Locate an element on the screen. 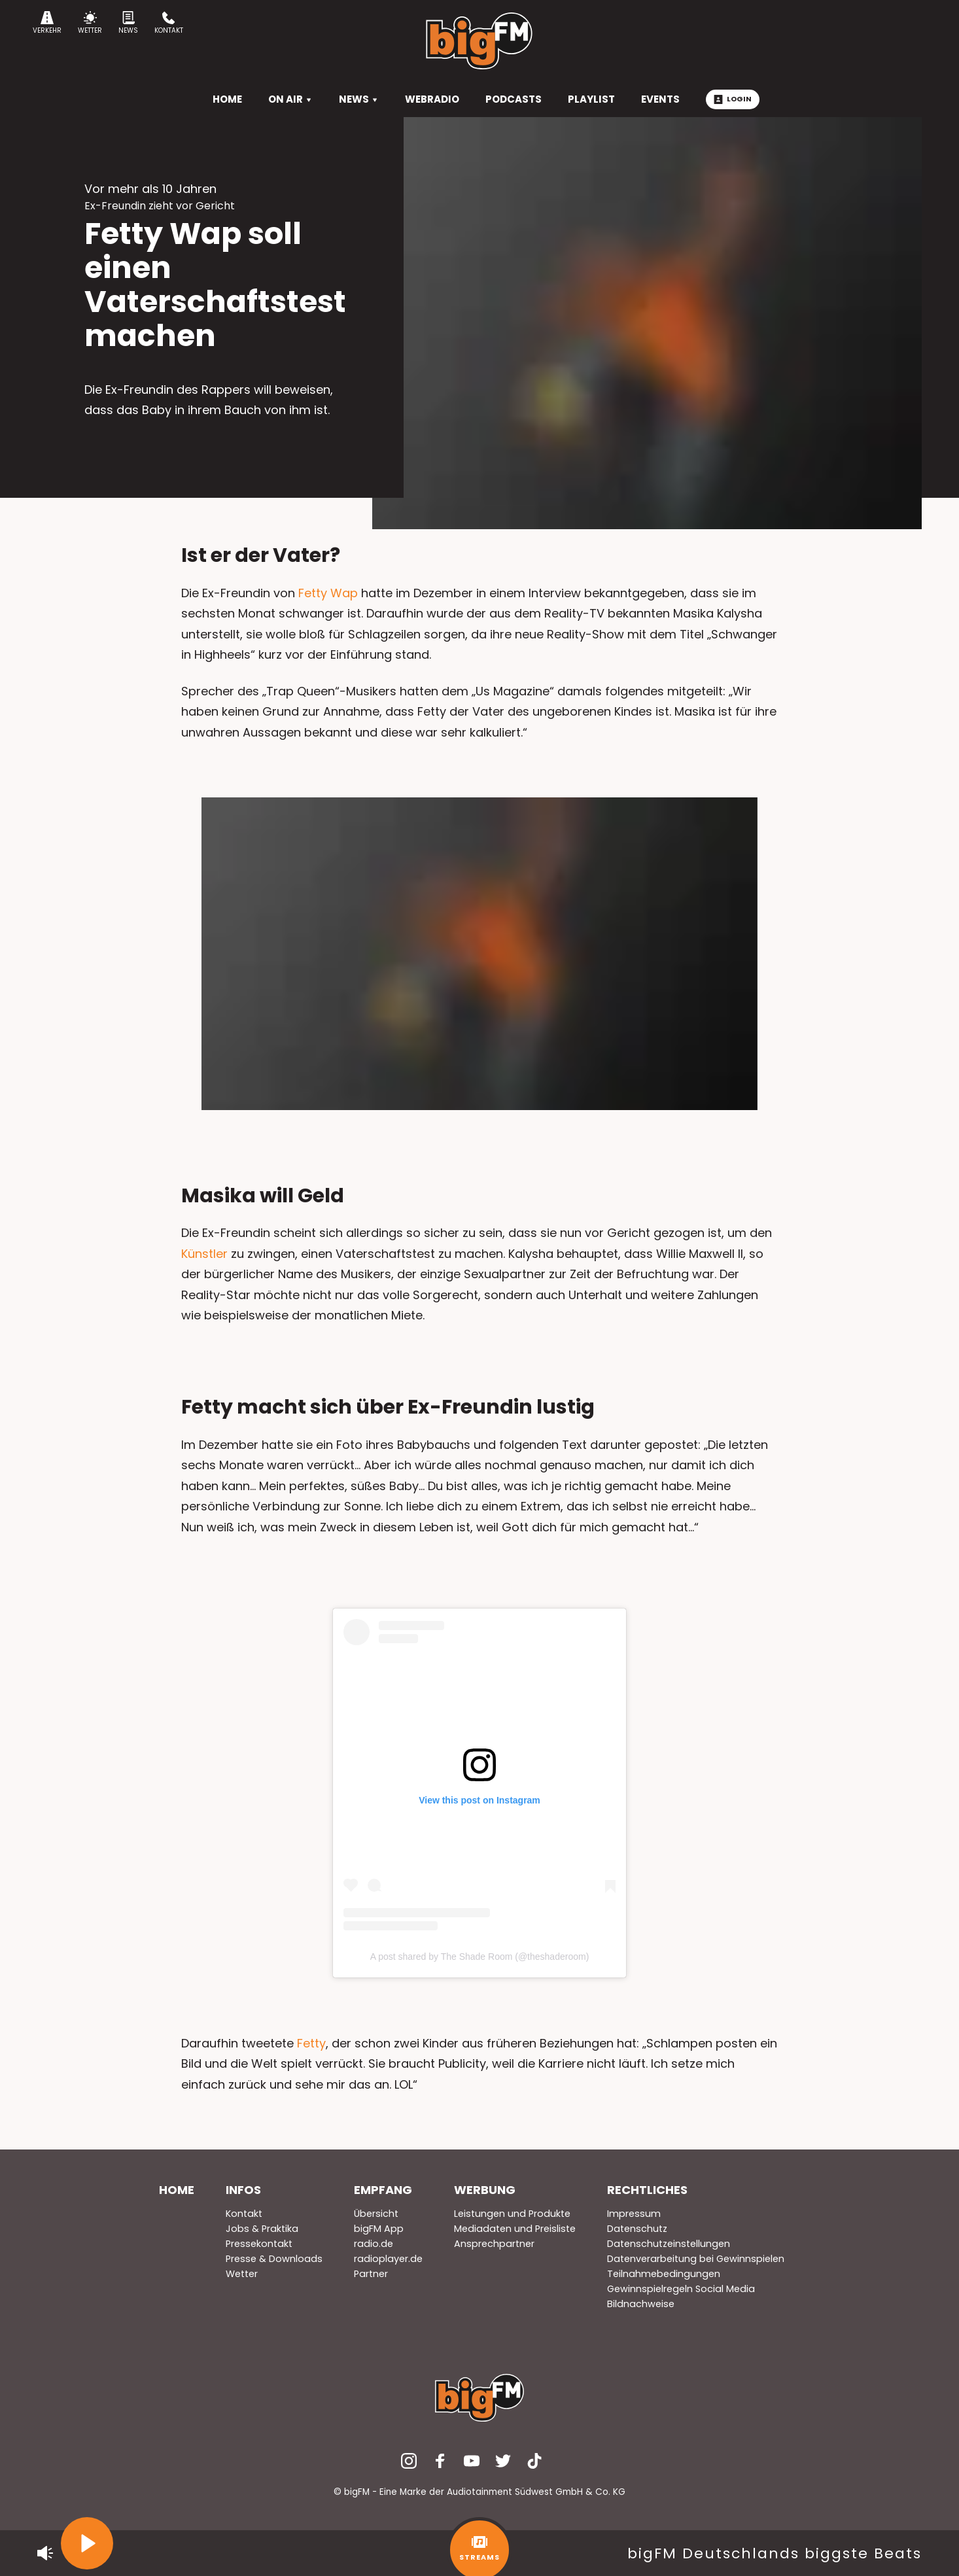 This screenshot has height=2576, width=959. Kontakt is located at coordinates (168, 23).